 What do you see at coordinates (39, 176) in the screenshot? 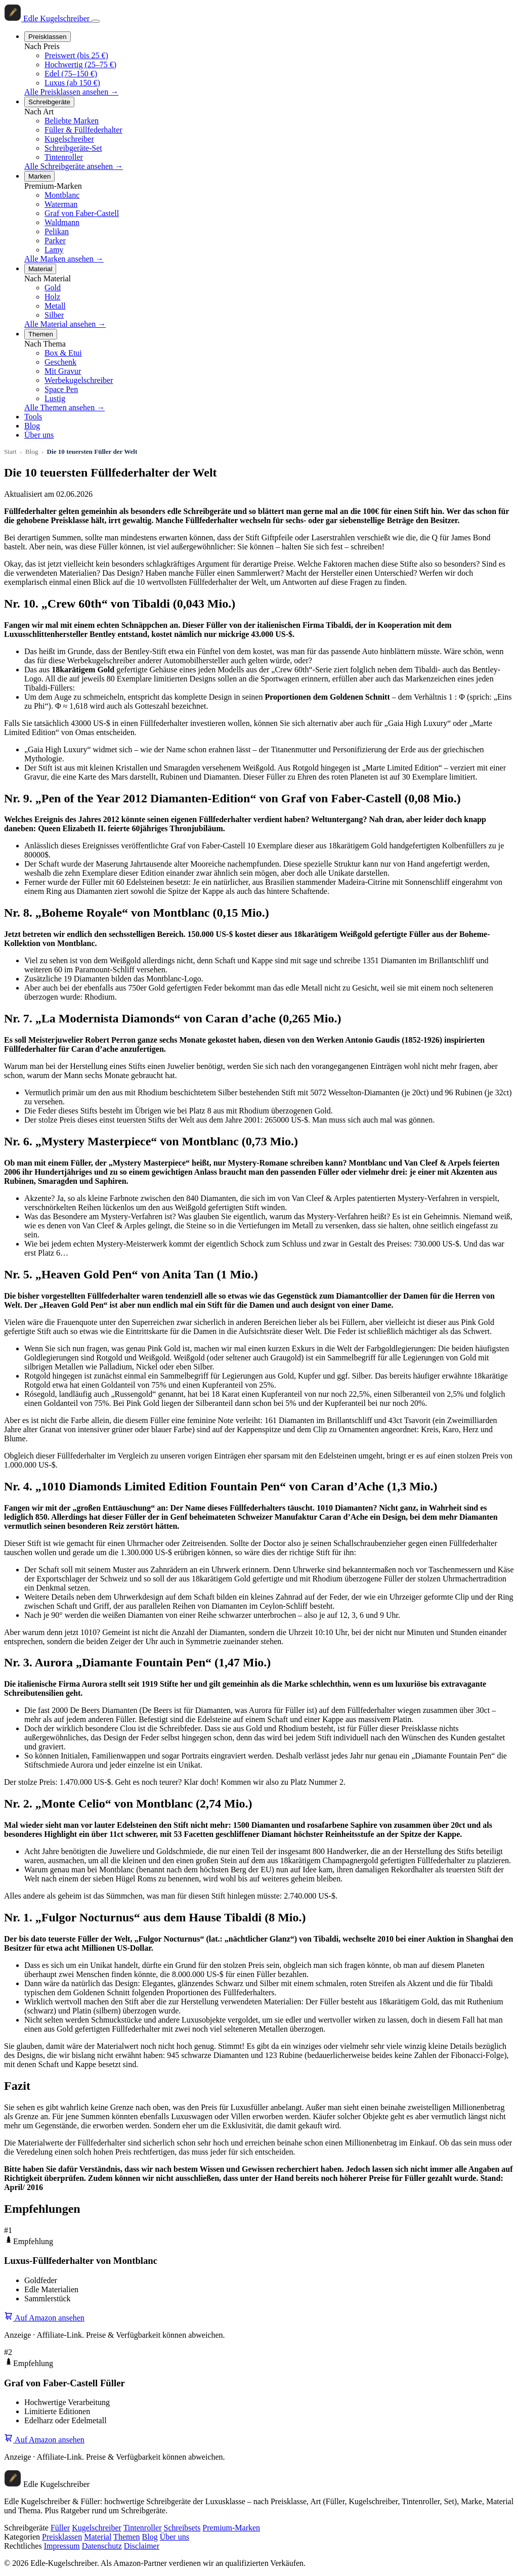
I see `Marken` at bounding box center [39, 176].